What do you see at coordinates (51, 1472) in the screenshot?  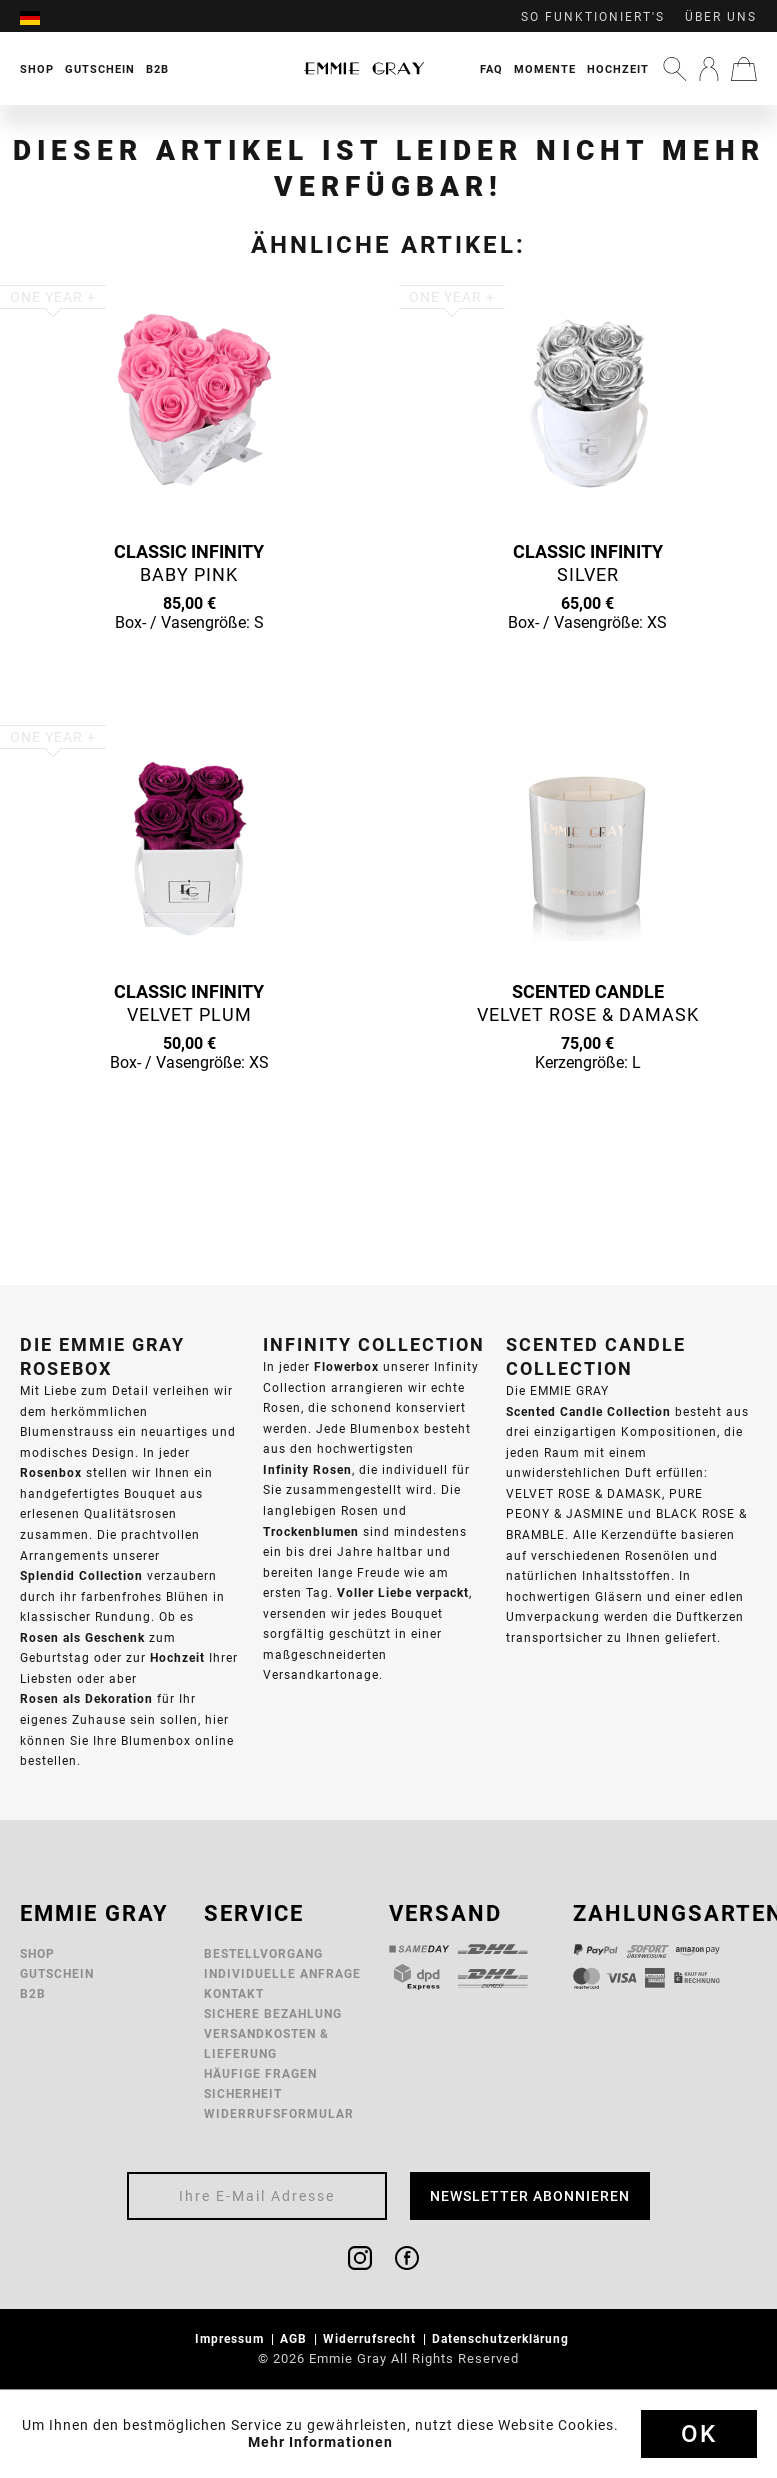 I see `Rosenbox` at bounding box center [51, 1472].